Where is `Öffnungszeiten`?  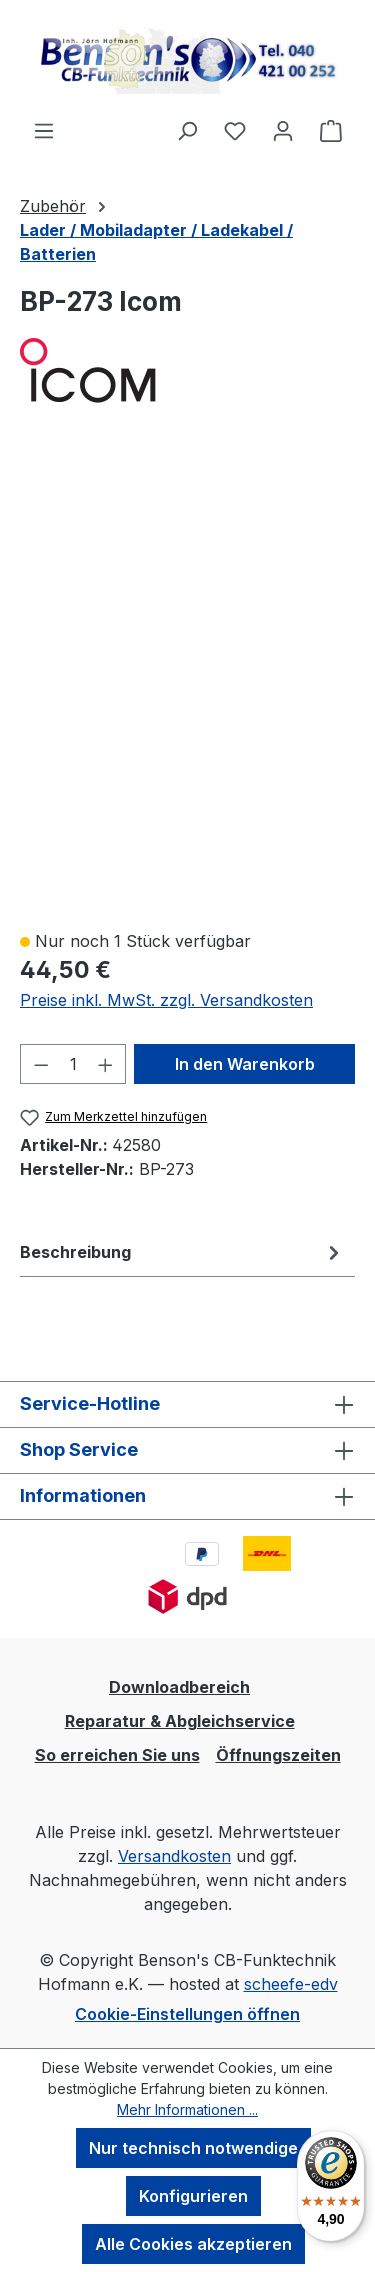
Öffnungszeiten is located at coordinates (278, 1755).